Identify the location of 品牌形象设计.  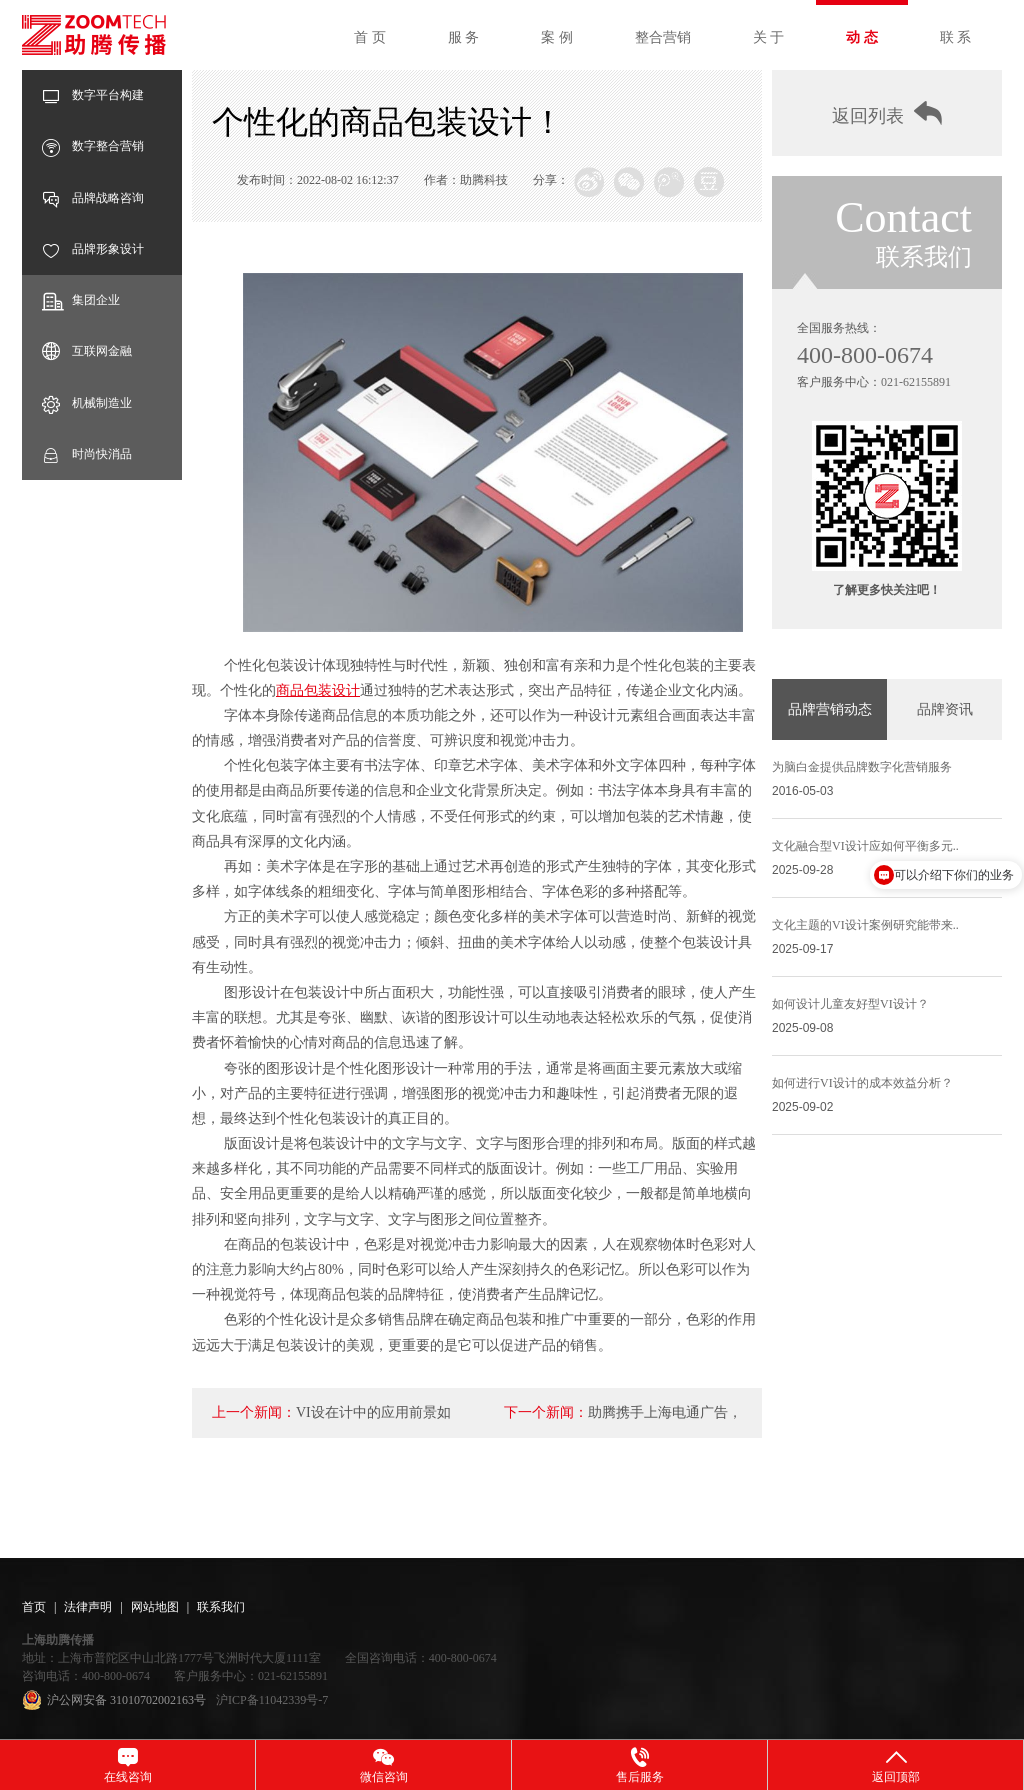
(93, 249).